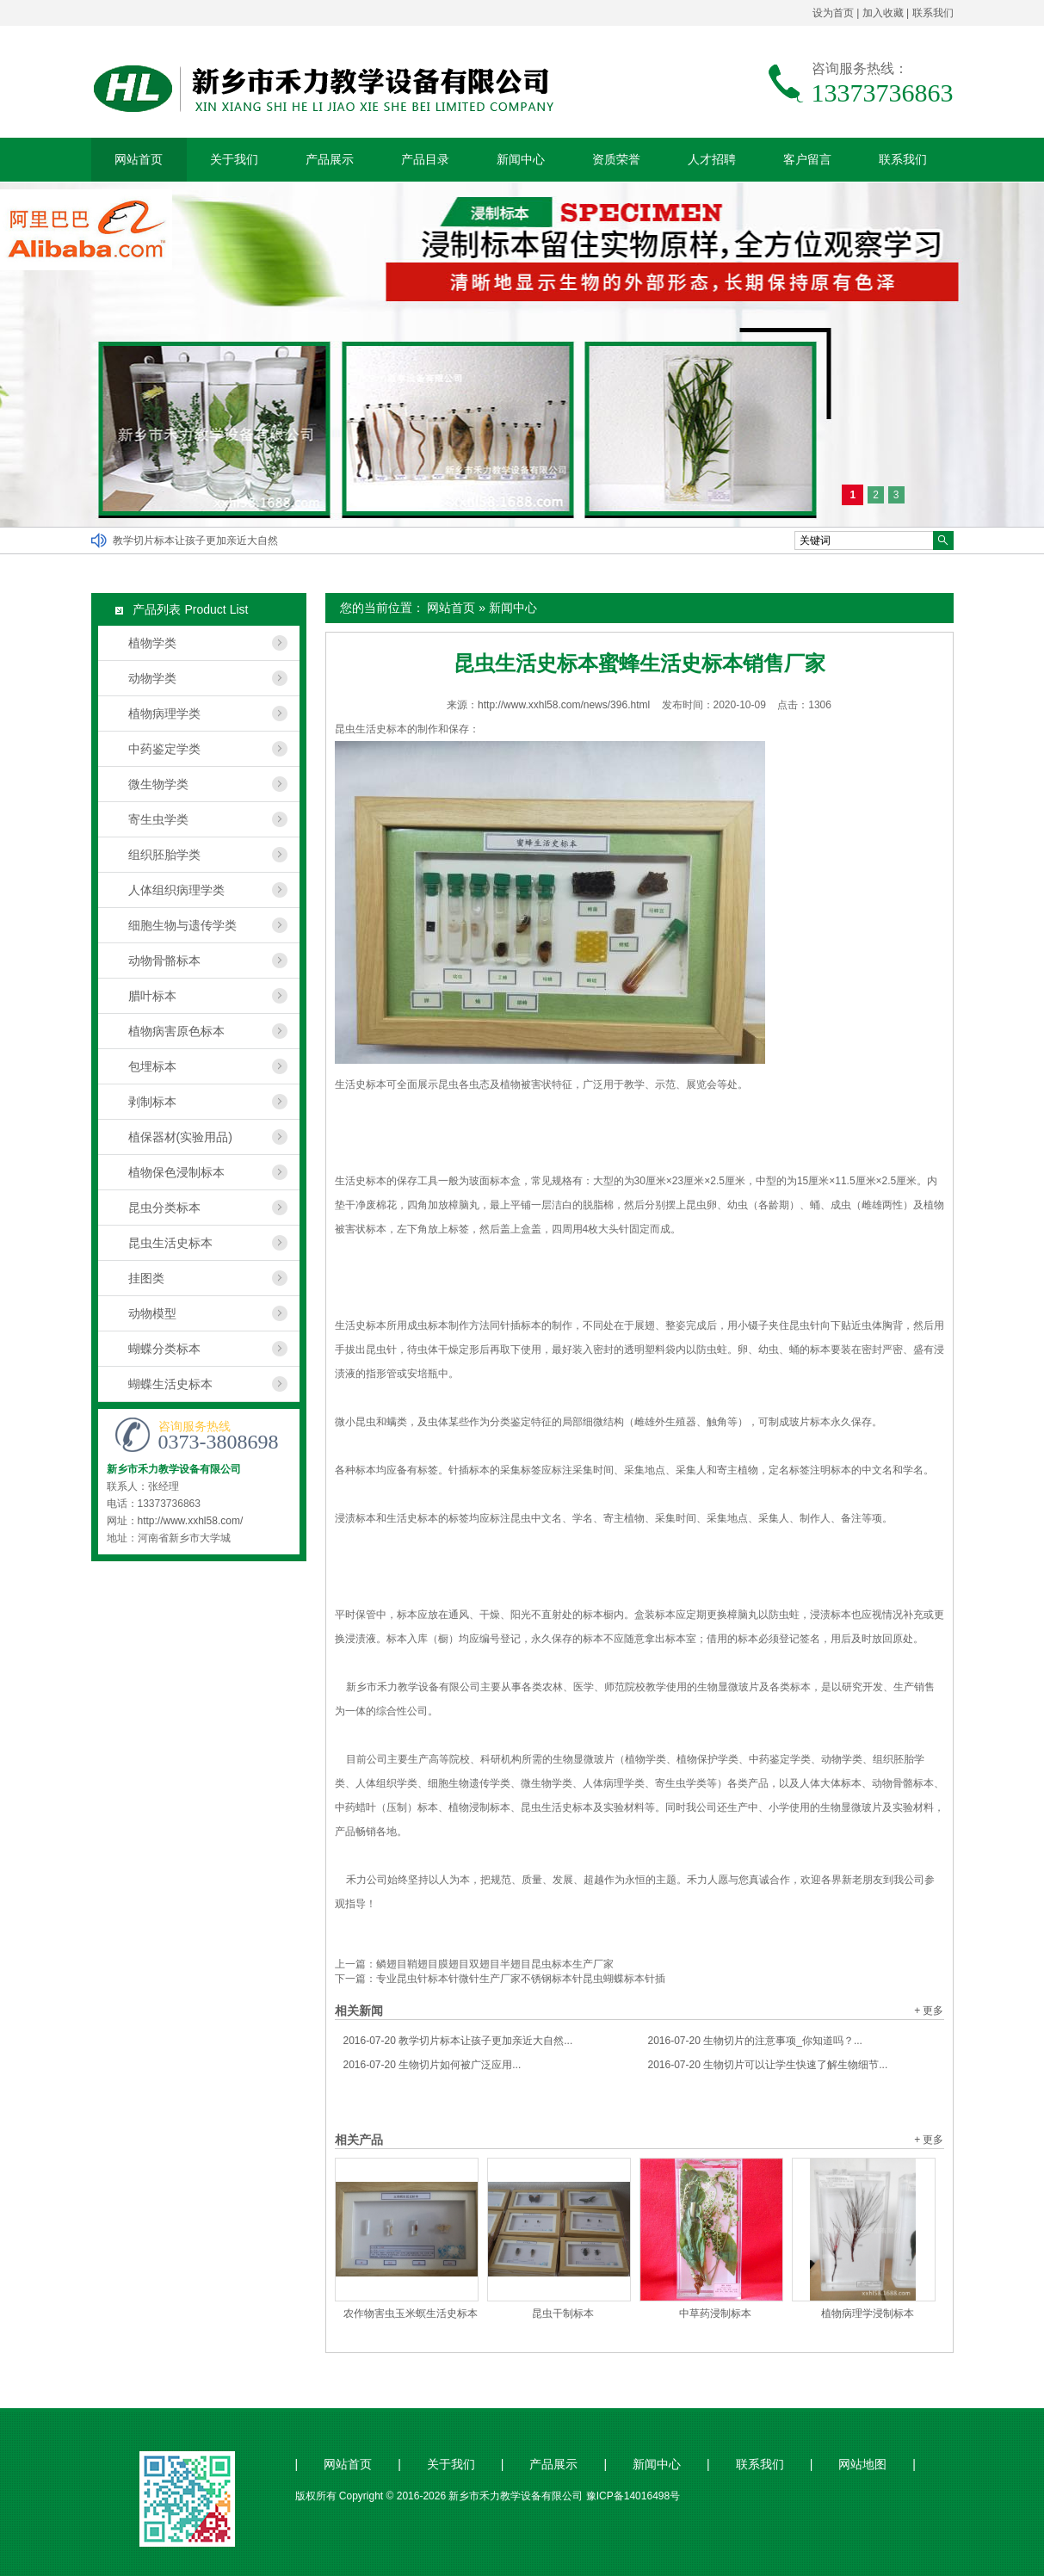 The image size is (1044, 2576). Describe the element at coordinates (633, 2496) in the screenshot. I see `豫ICP备14016498号` at that location.